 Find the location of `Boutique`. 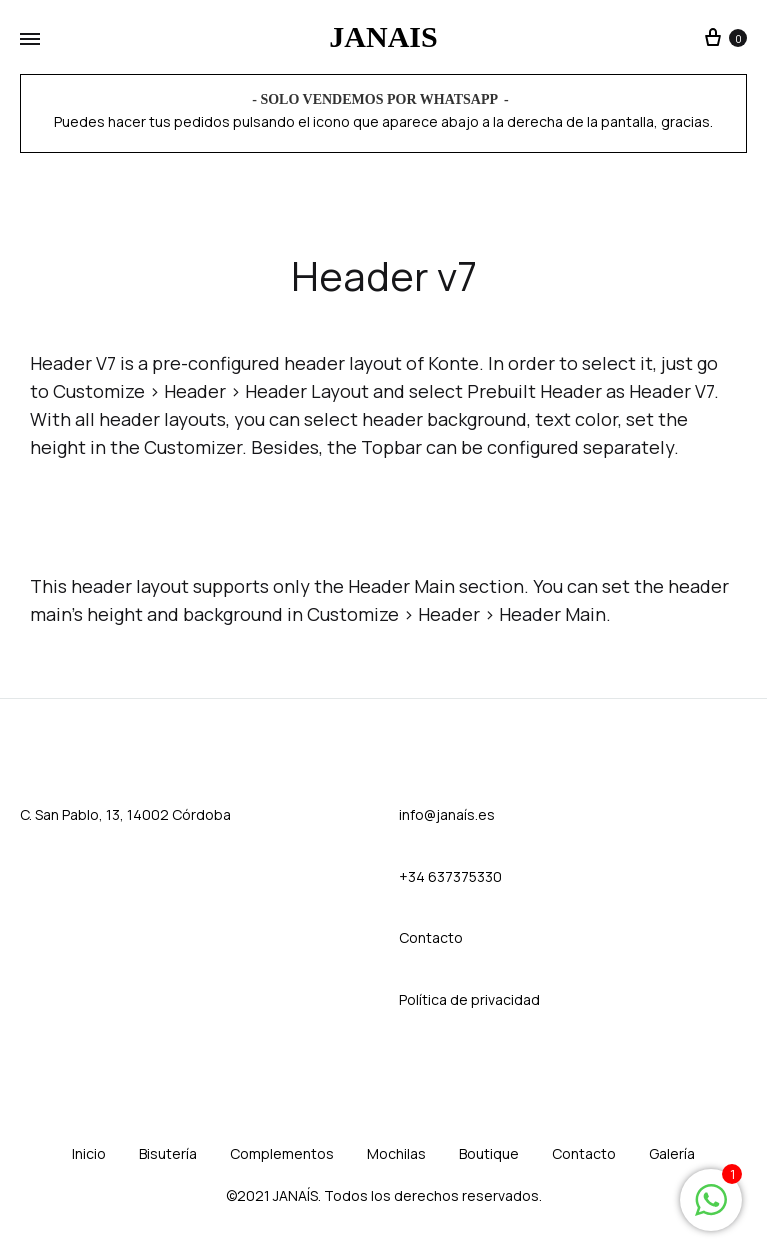

Boutique is located at coordinates (489, 1153).